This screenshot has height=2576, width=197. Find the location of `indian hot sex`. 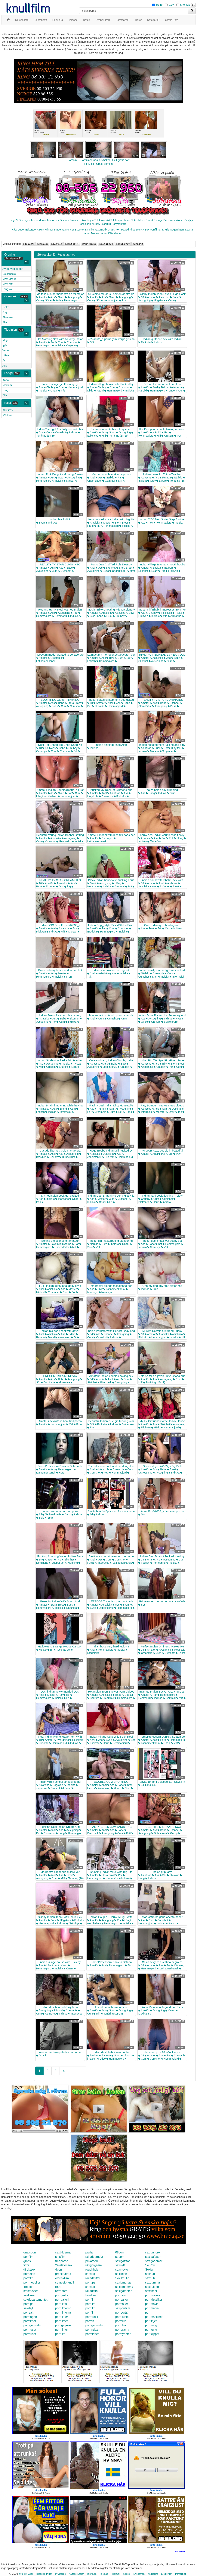

indian hot sex is located at coordinates (123, 244).